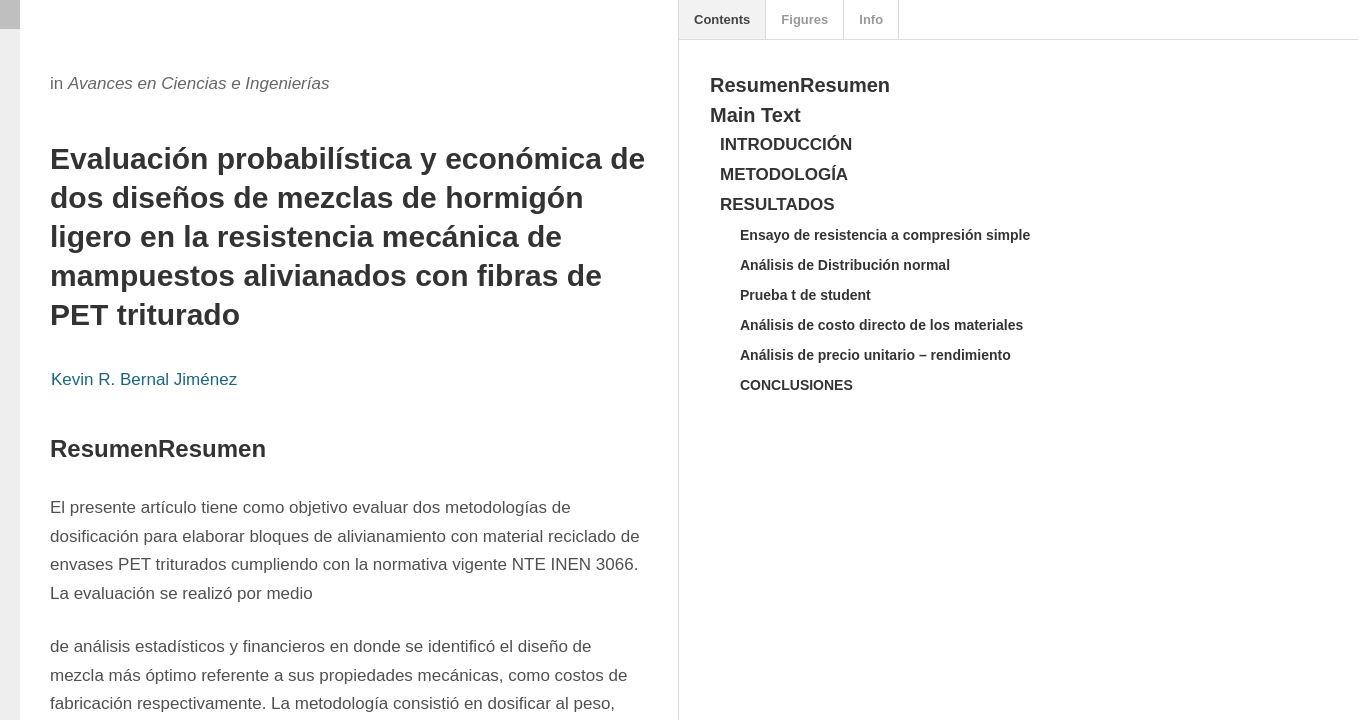  What do you see at coordinates (871, 19) in the screenshot?
I see `Info` at bounding box center [871, 19].